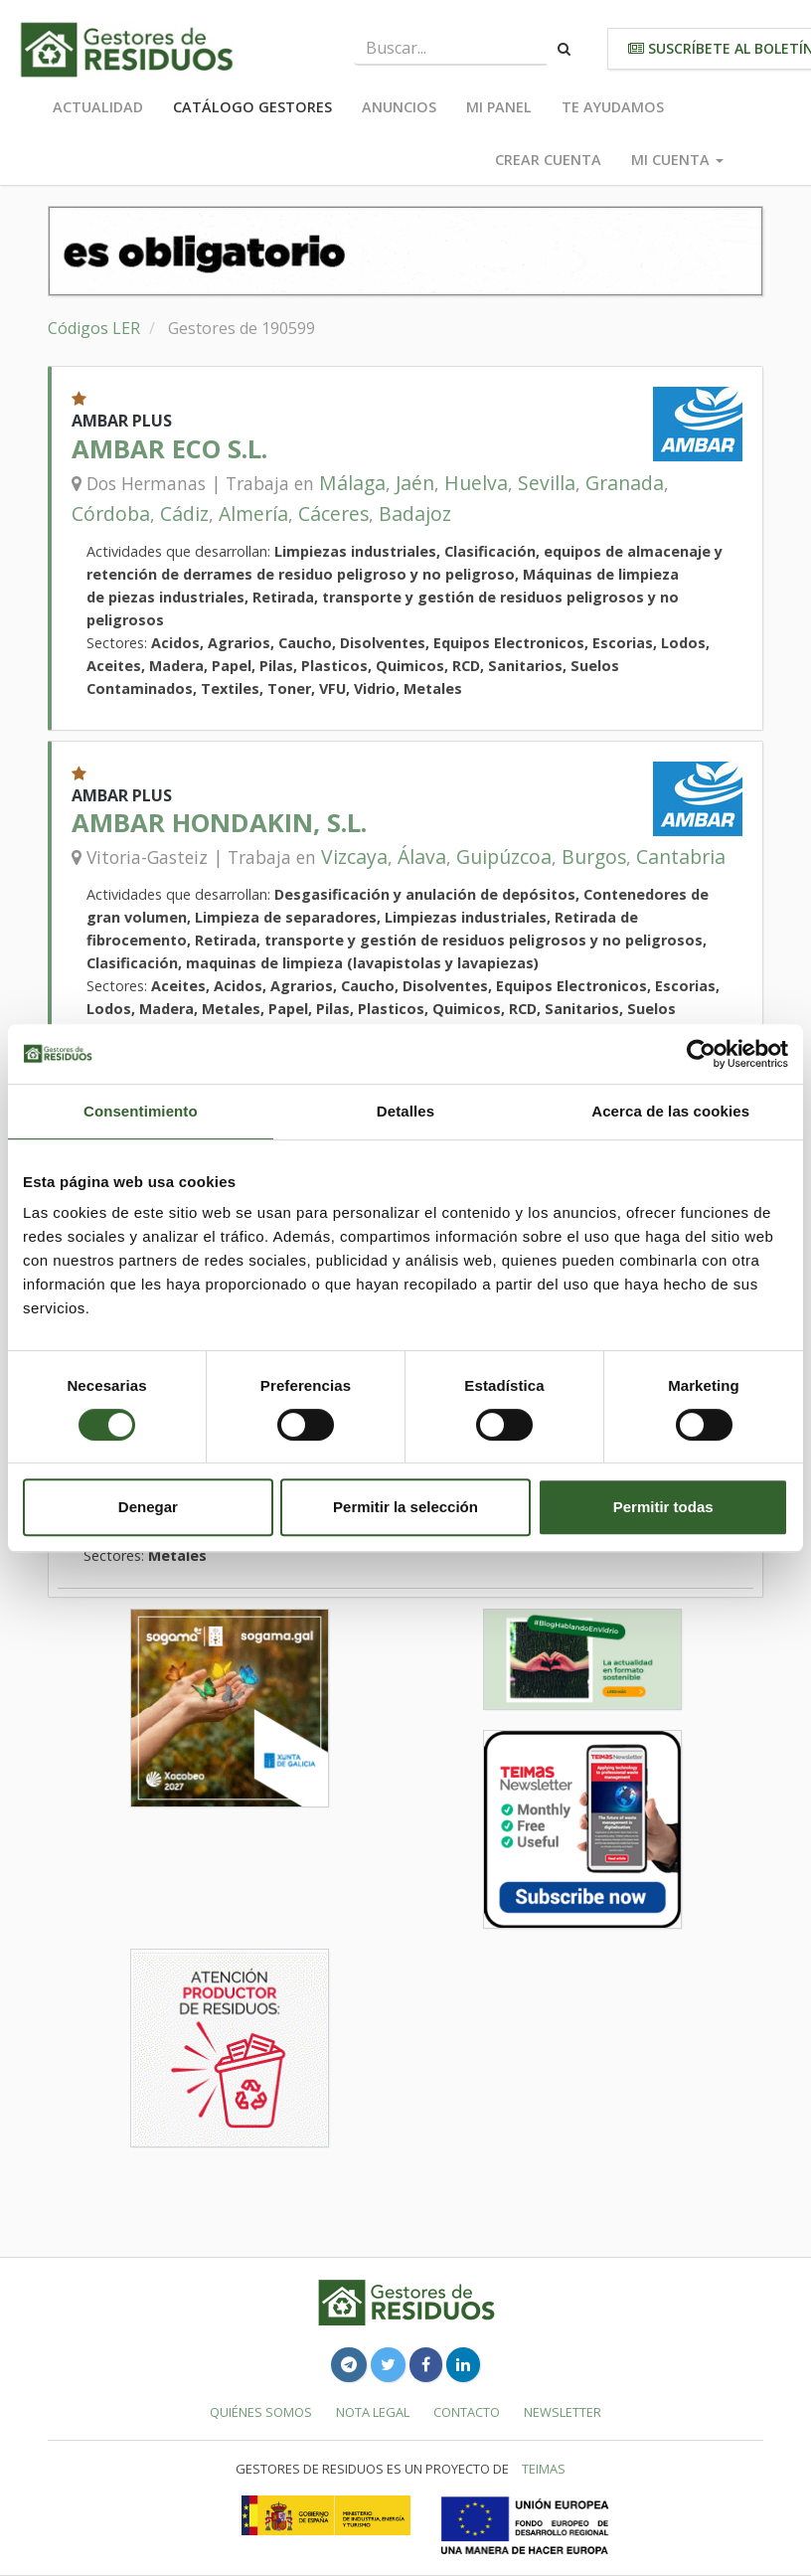  Describe the element at coordinates (261, 2412) in the screenshot. I see `Quiénes somos` at that location.